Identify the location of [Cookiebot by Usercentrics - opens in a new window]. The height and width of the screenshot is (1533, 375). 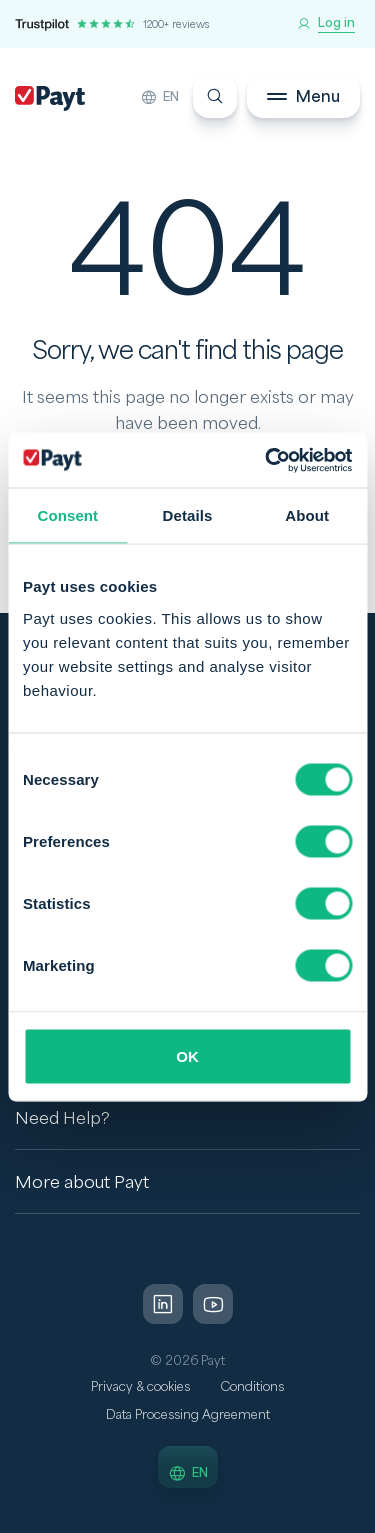
(267, 460).